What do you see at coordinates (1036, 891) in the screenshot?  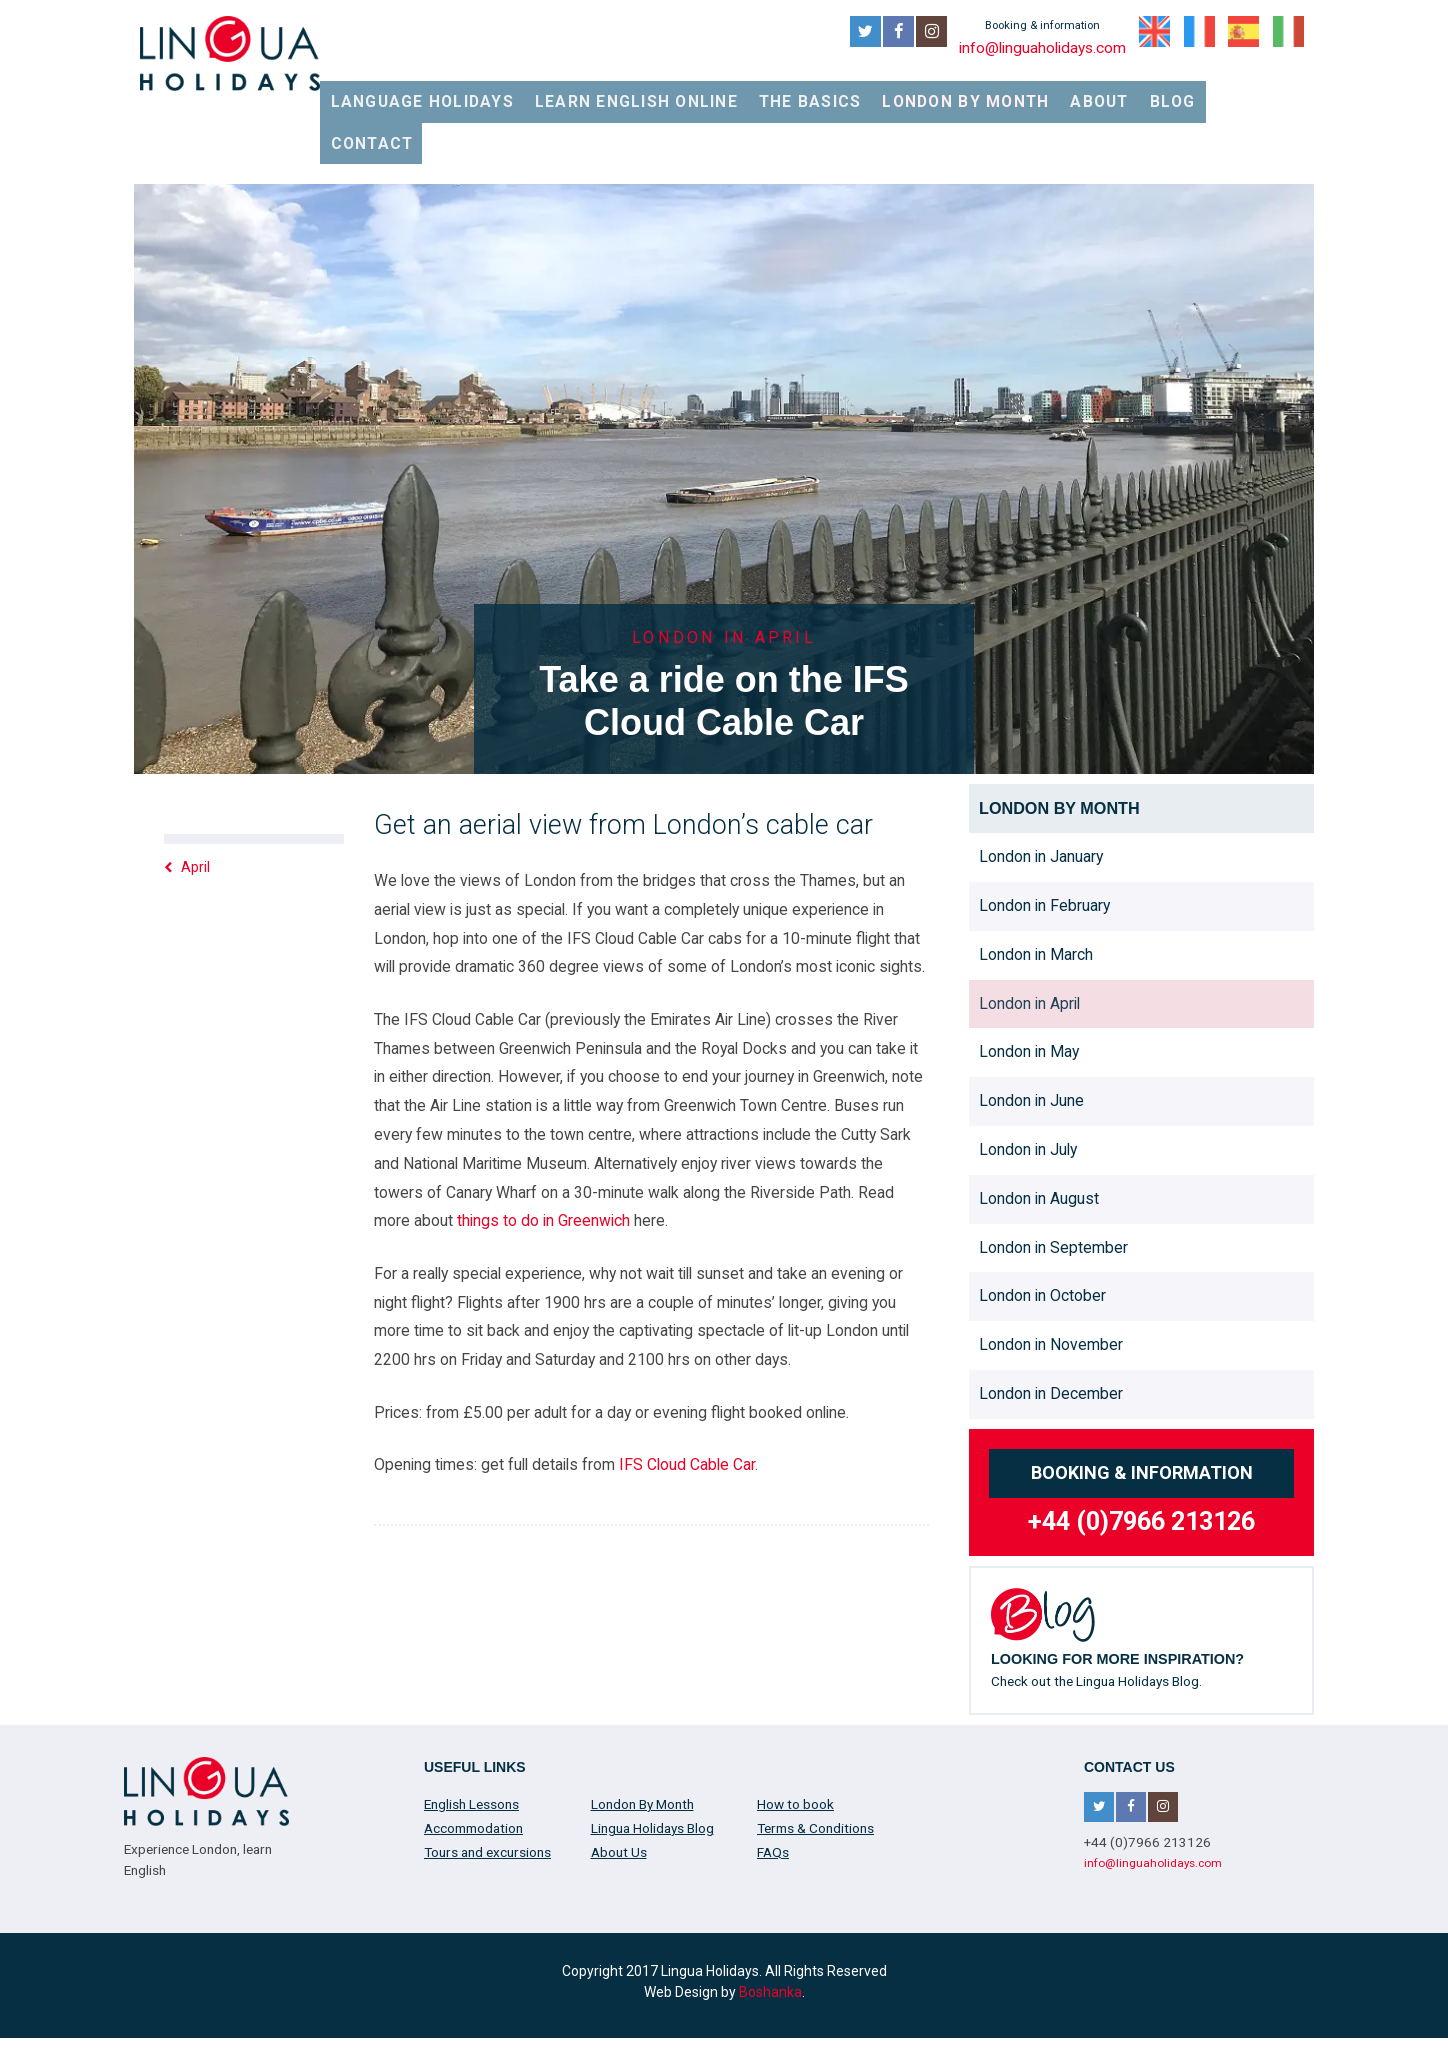 I see `London in March` at bounding box center [1036, 891].